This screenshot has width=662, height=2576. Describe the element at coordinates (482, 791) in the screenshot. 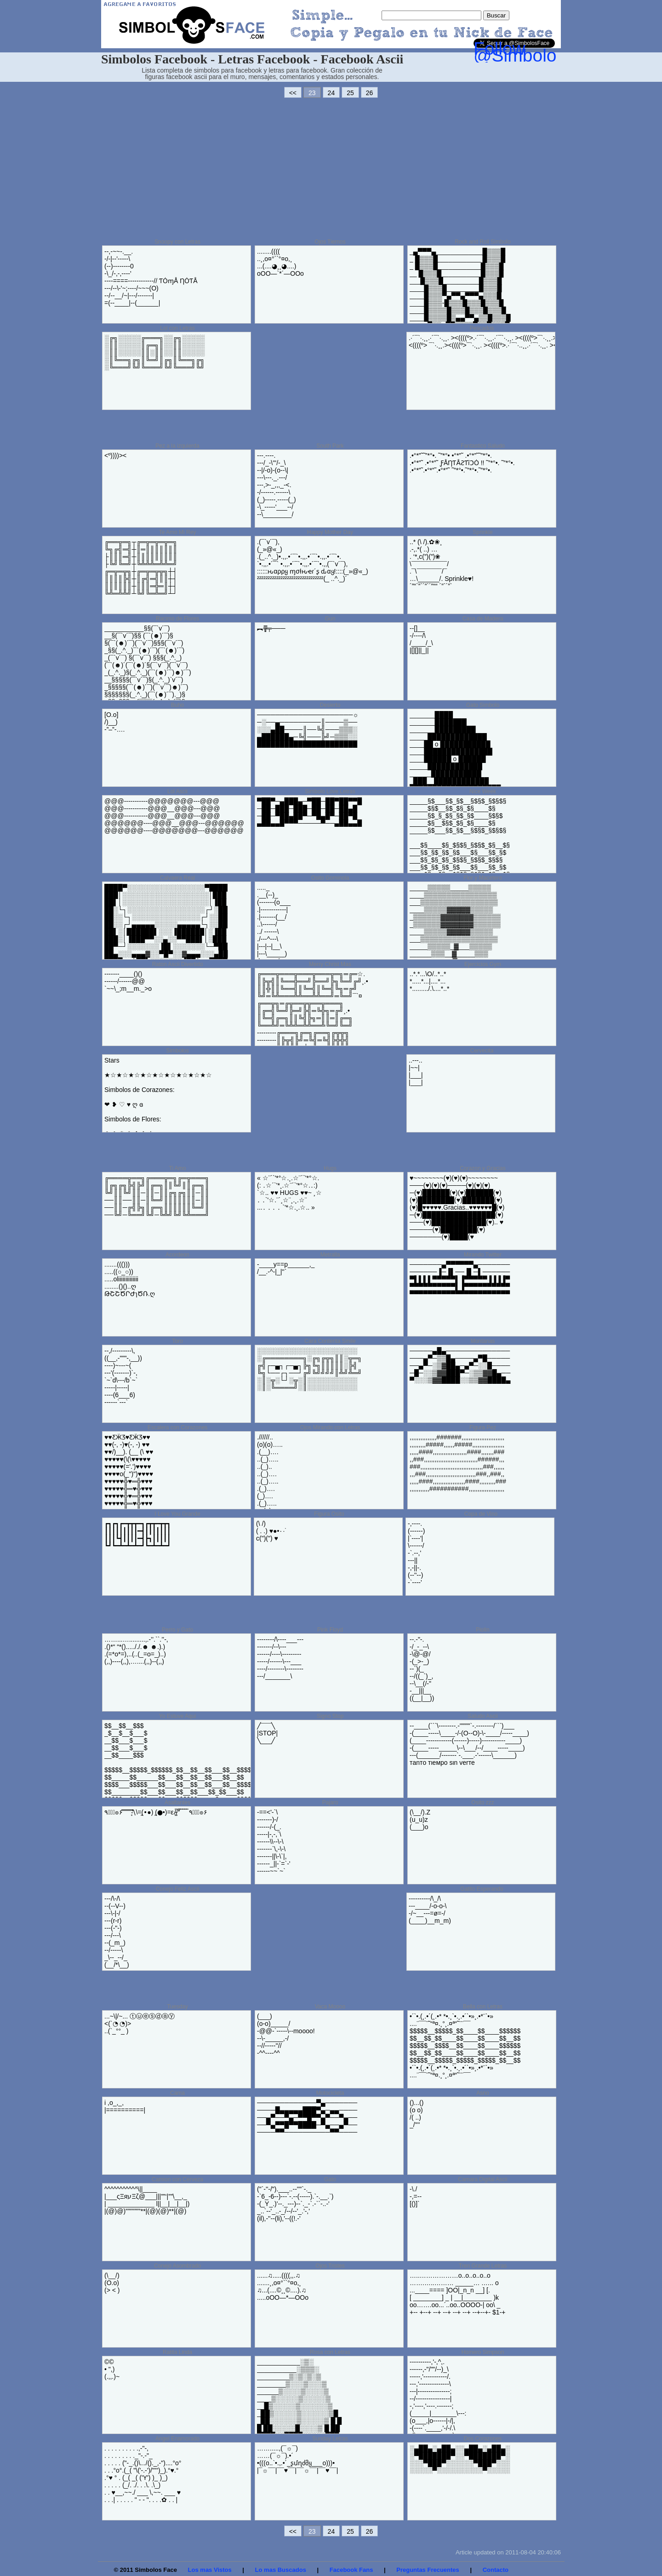

I see `Nice Week` at that location.